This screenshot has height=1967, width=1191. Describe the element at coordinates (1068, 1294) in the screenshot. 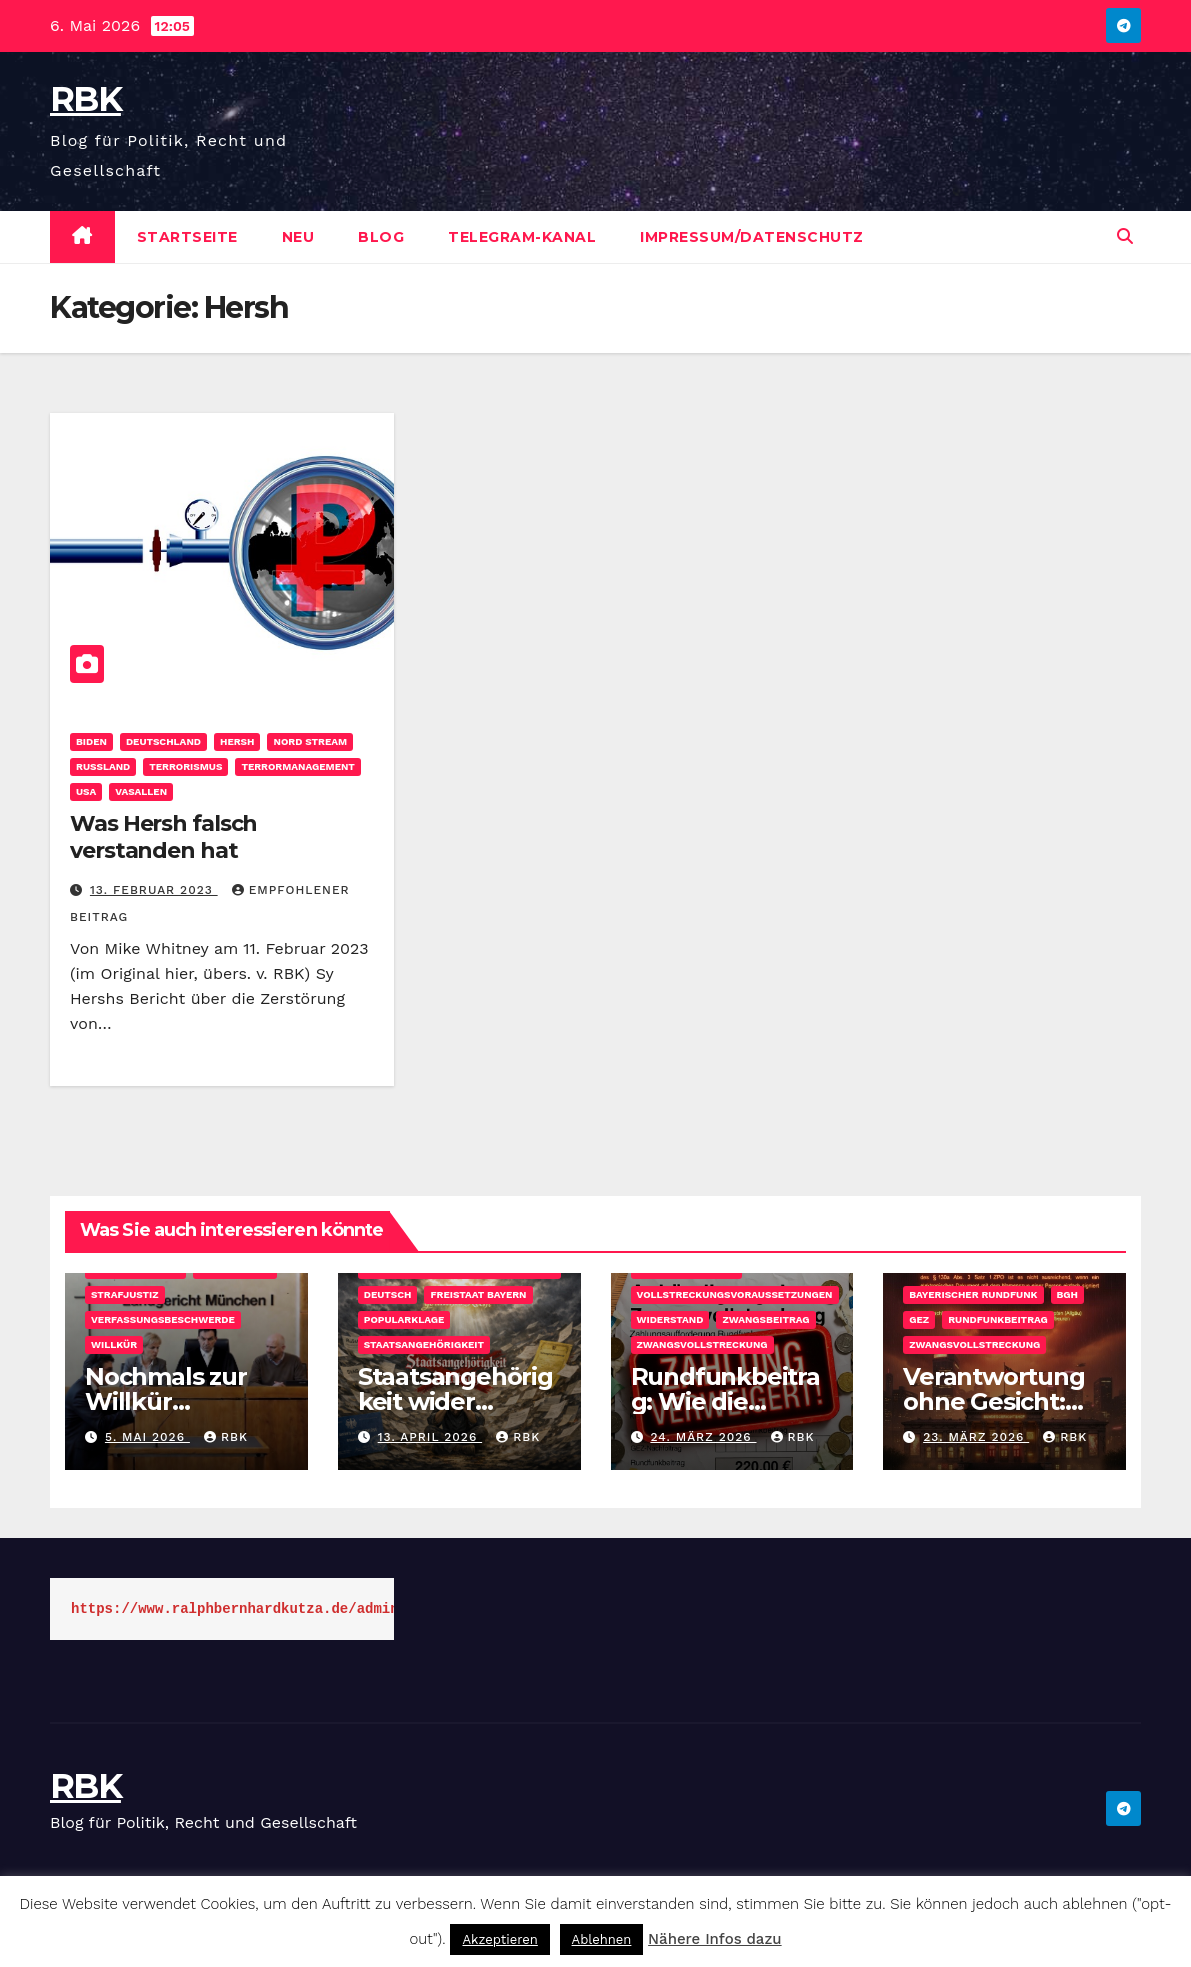

I see `BGH` at that location.